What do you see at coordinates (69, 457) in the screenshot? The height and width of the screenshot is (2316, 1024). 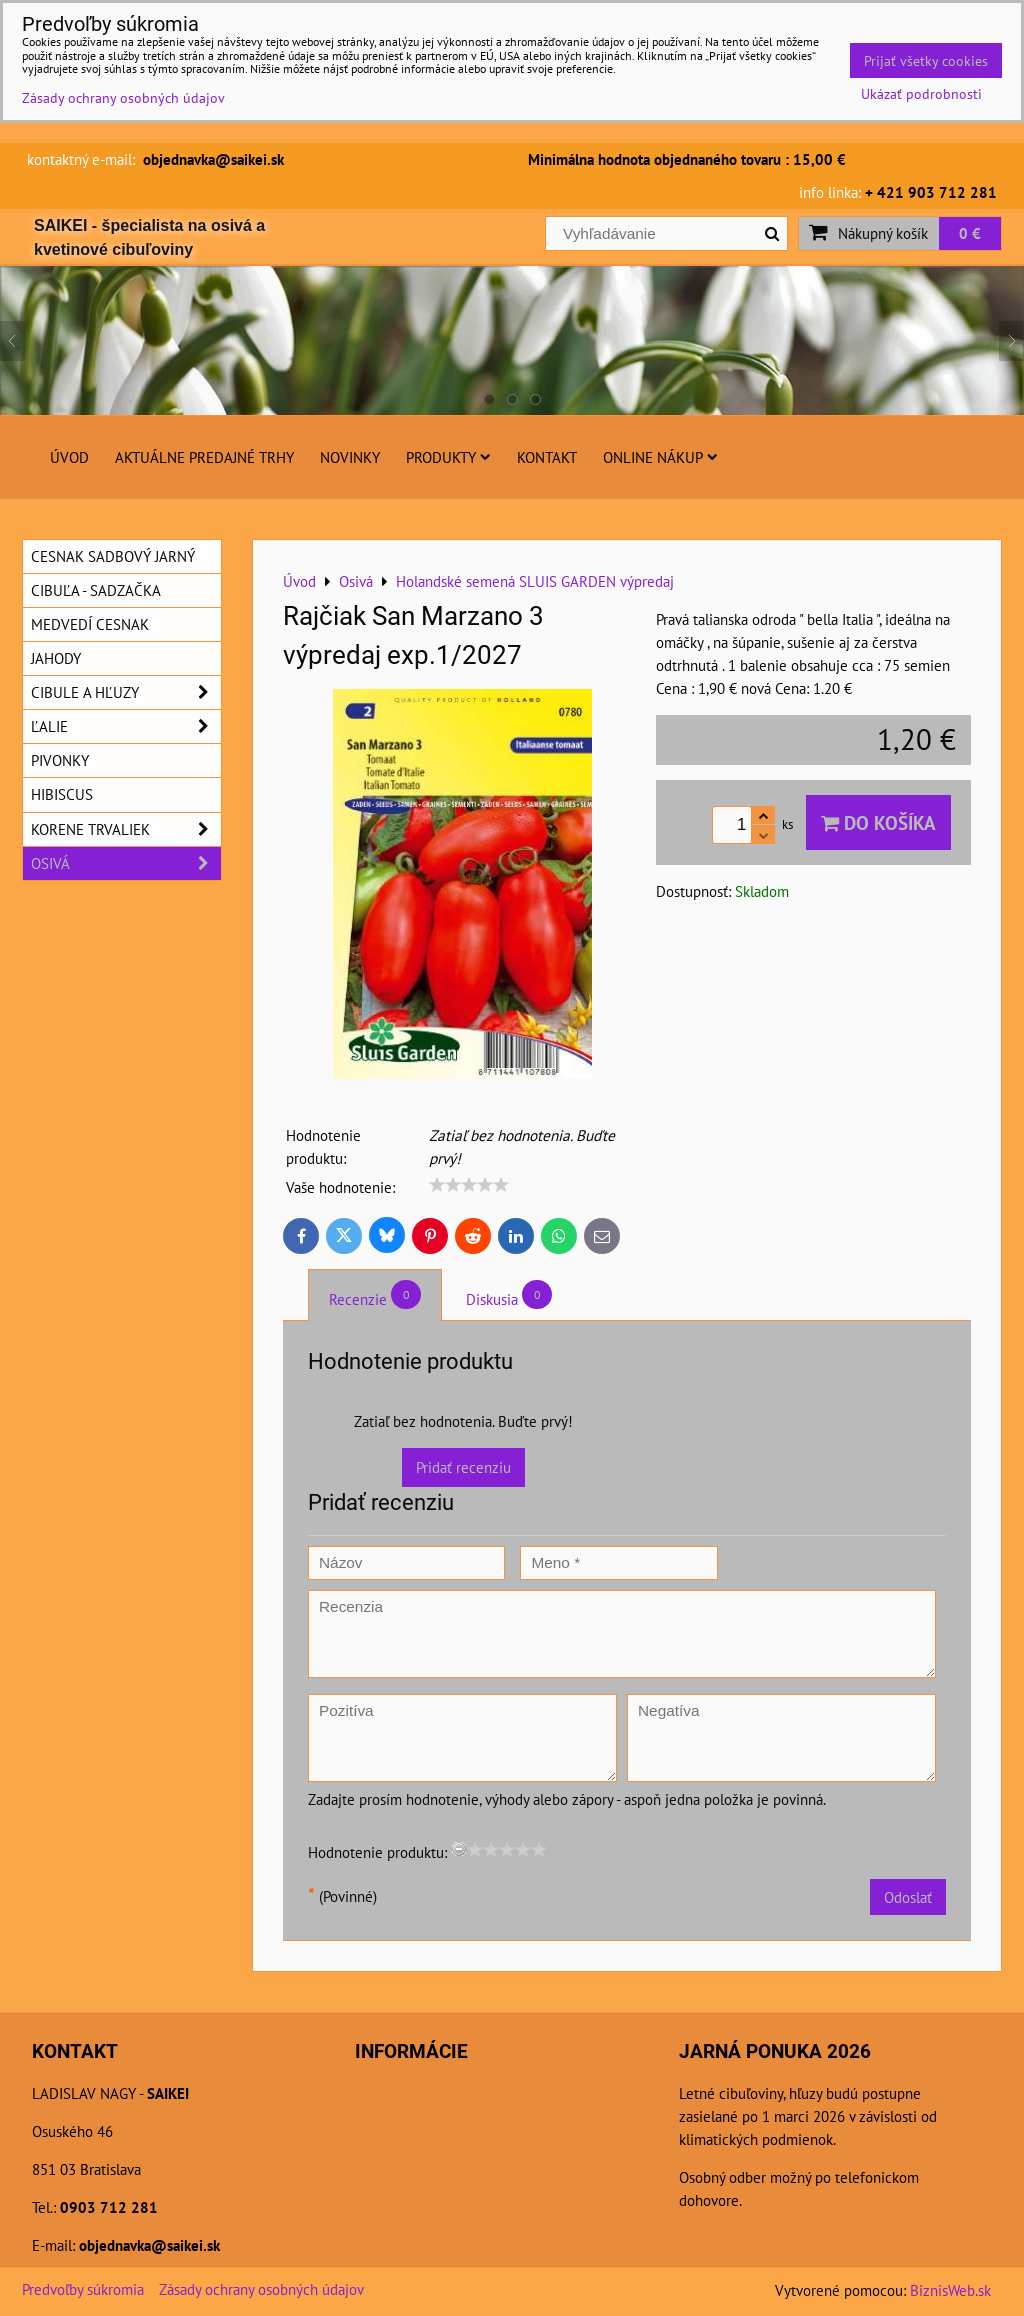 I see `Úvod` at bounding box center [69, 457].